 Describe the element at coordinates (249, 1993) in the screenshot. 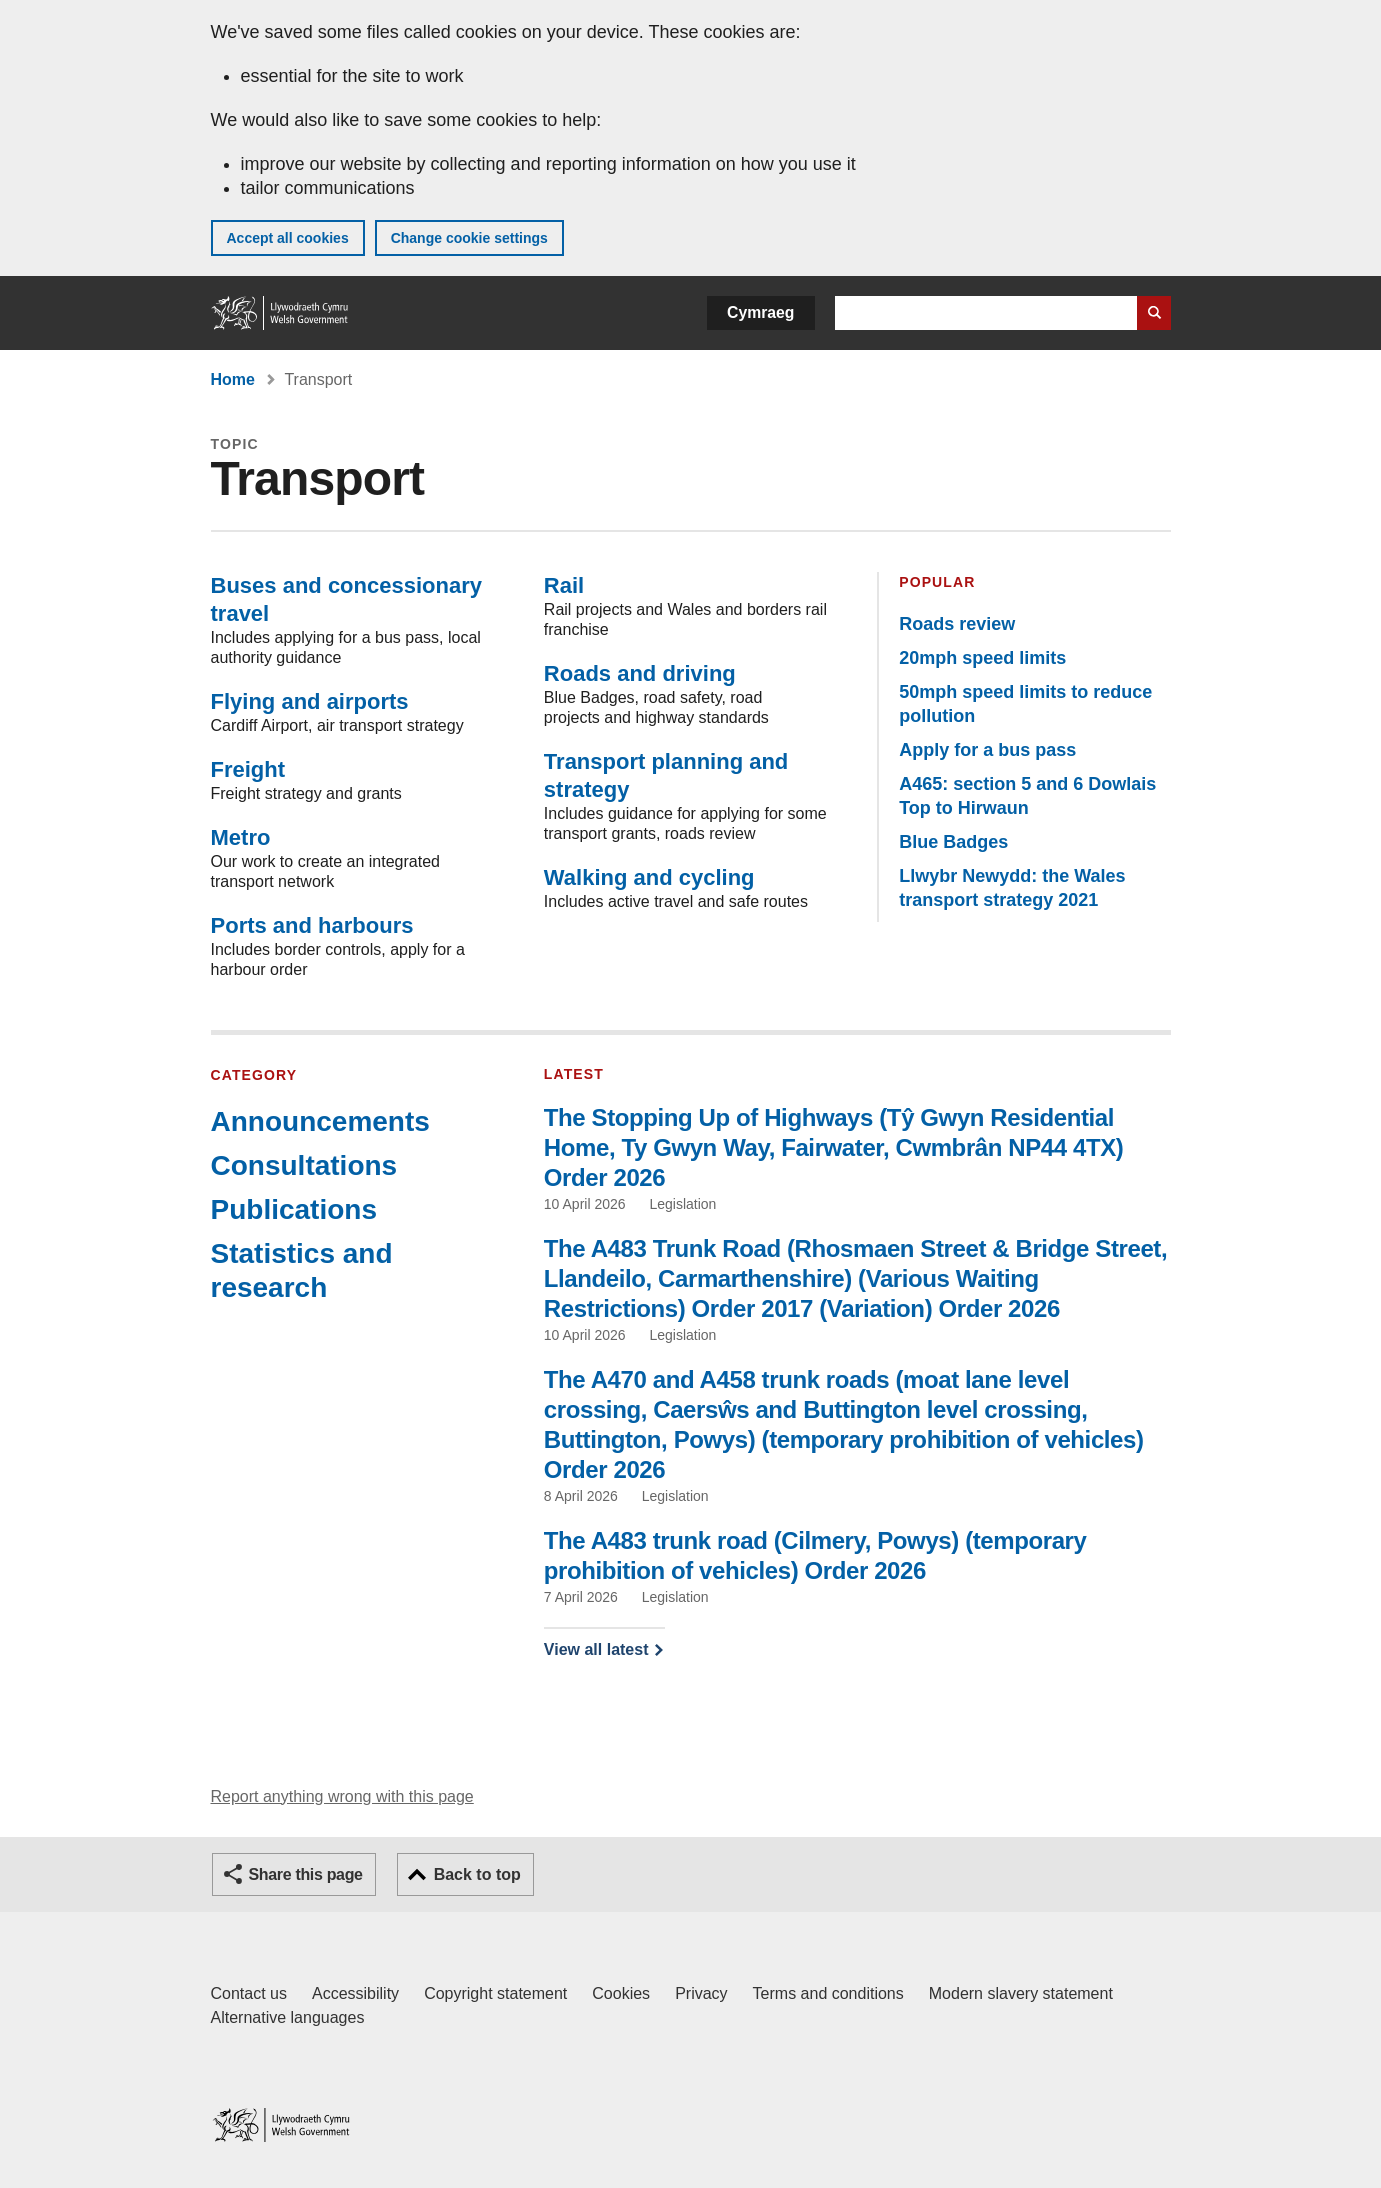

I see `Contact us [Contact us, Welsh Government and our main services]` at that location.